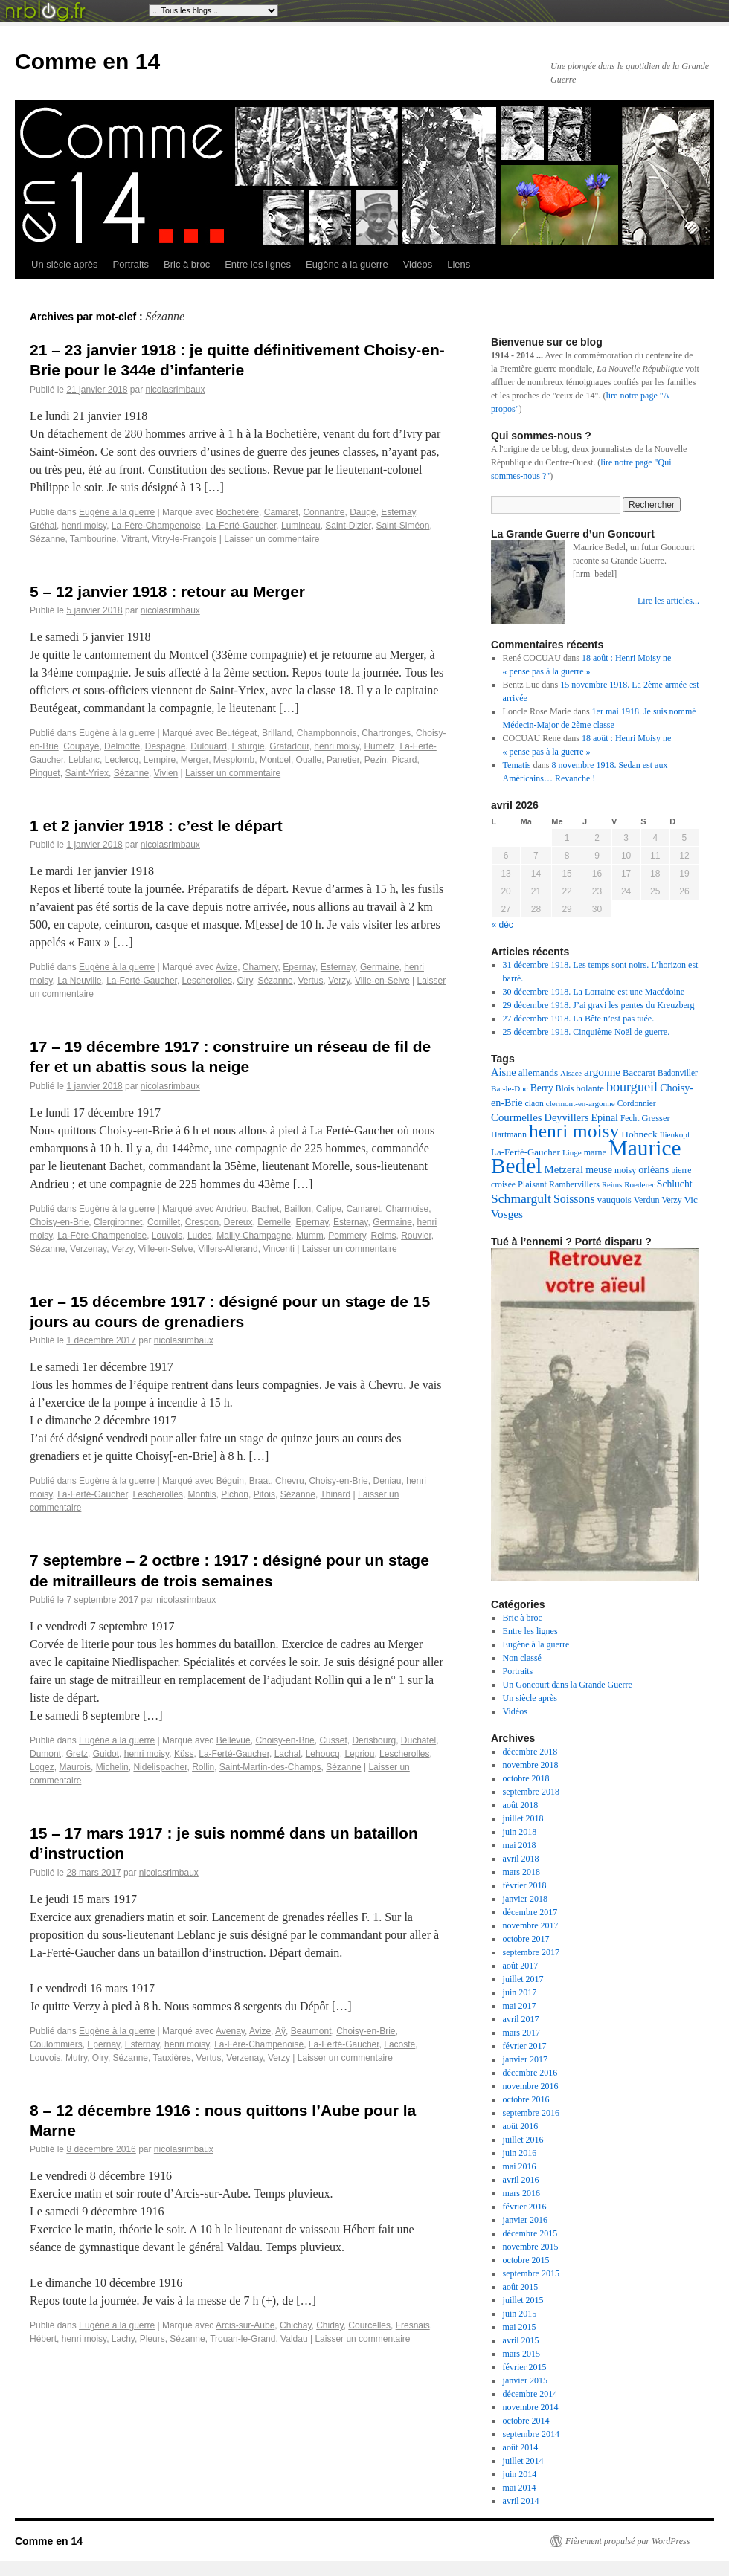 This screenshot has width=729, height=2576. I want to click on décembre 2017, so click(530, 1912).